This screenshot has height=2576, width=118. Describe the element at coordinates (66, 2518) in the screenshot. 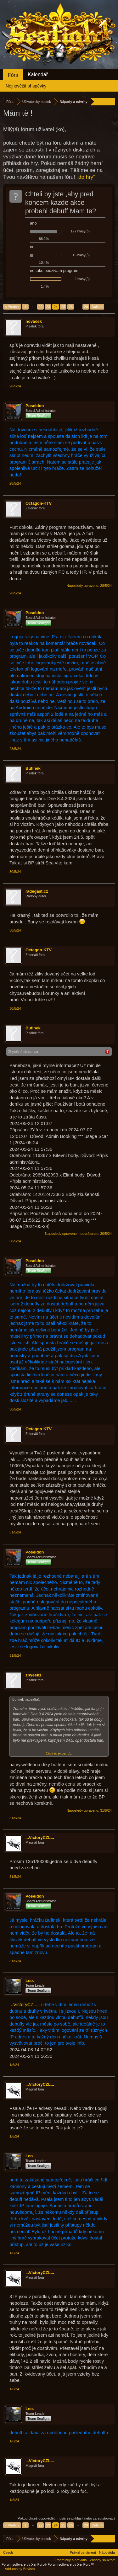

I see `(Pokud chceš odpovědět, musíš se přihlásit nebo zaregistrovat.)` at that location.